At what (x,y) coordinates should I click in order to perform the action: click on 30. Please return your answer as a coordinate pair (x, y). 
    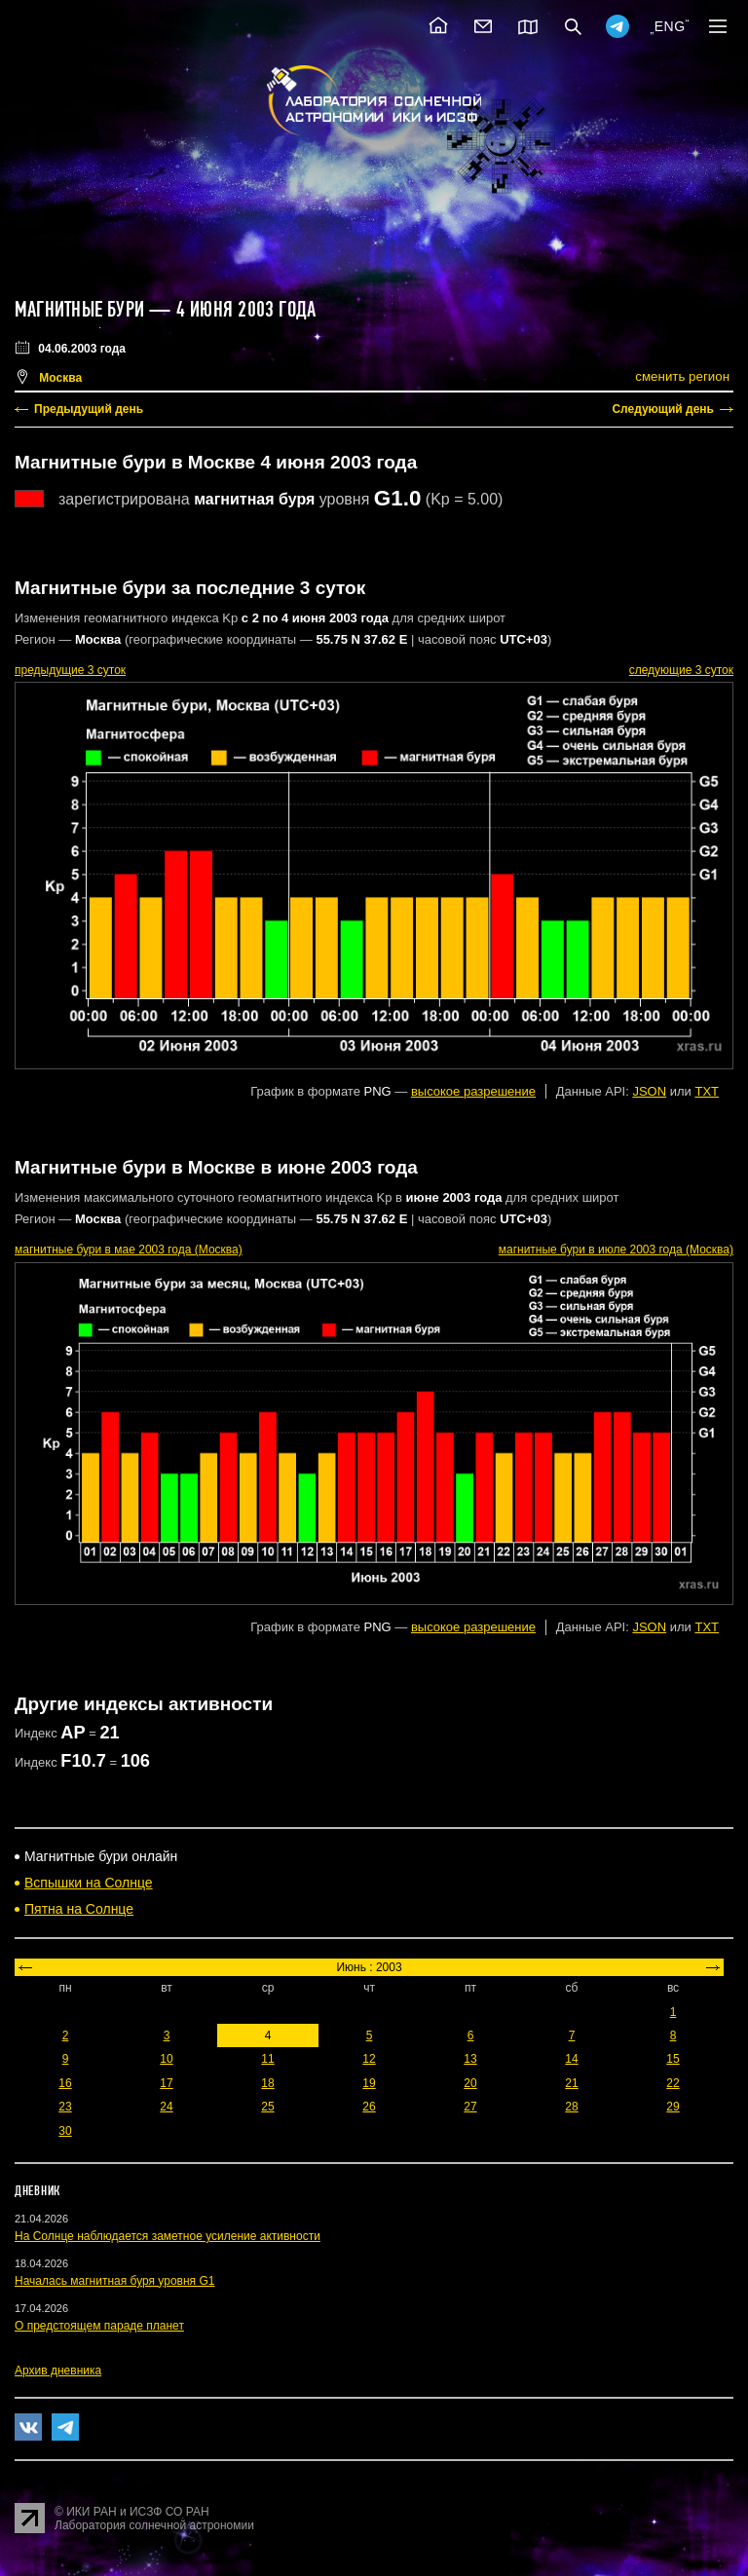
    Looking at the image, I should click on (64, 2131).